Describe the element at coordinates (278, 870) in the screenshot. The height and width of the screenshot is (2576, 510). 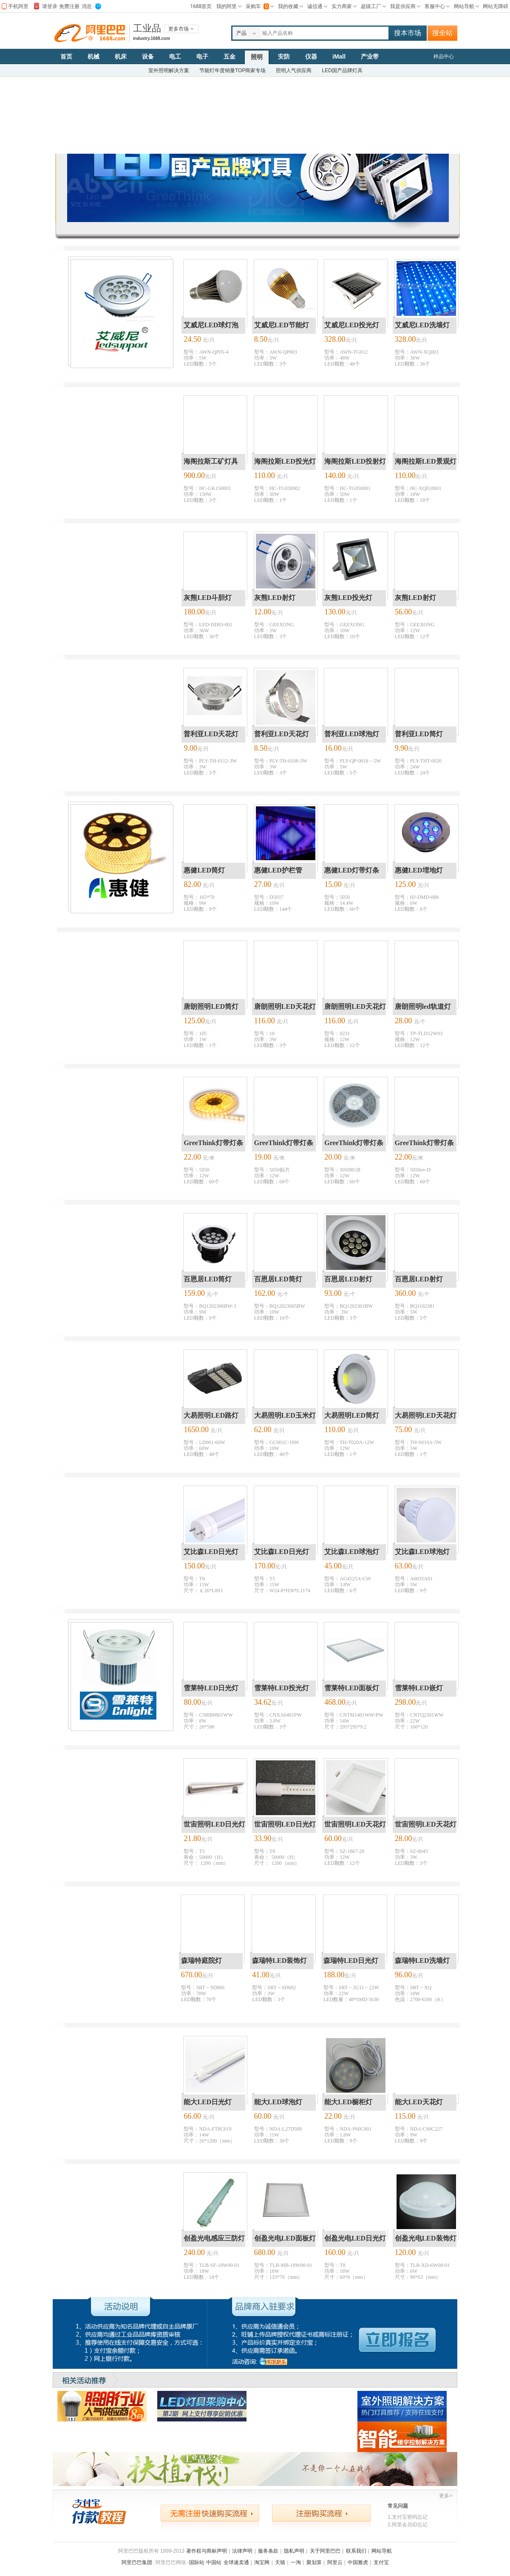
I see `惠健LED护栏管` at that location.